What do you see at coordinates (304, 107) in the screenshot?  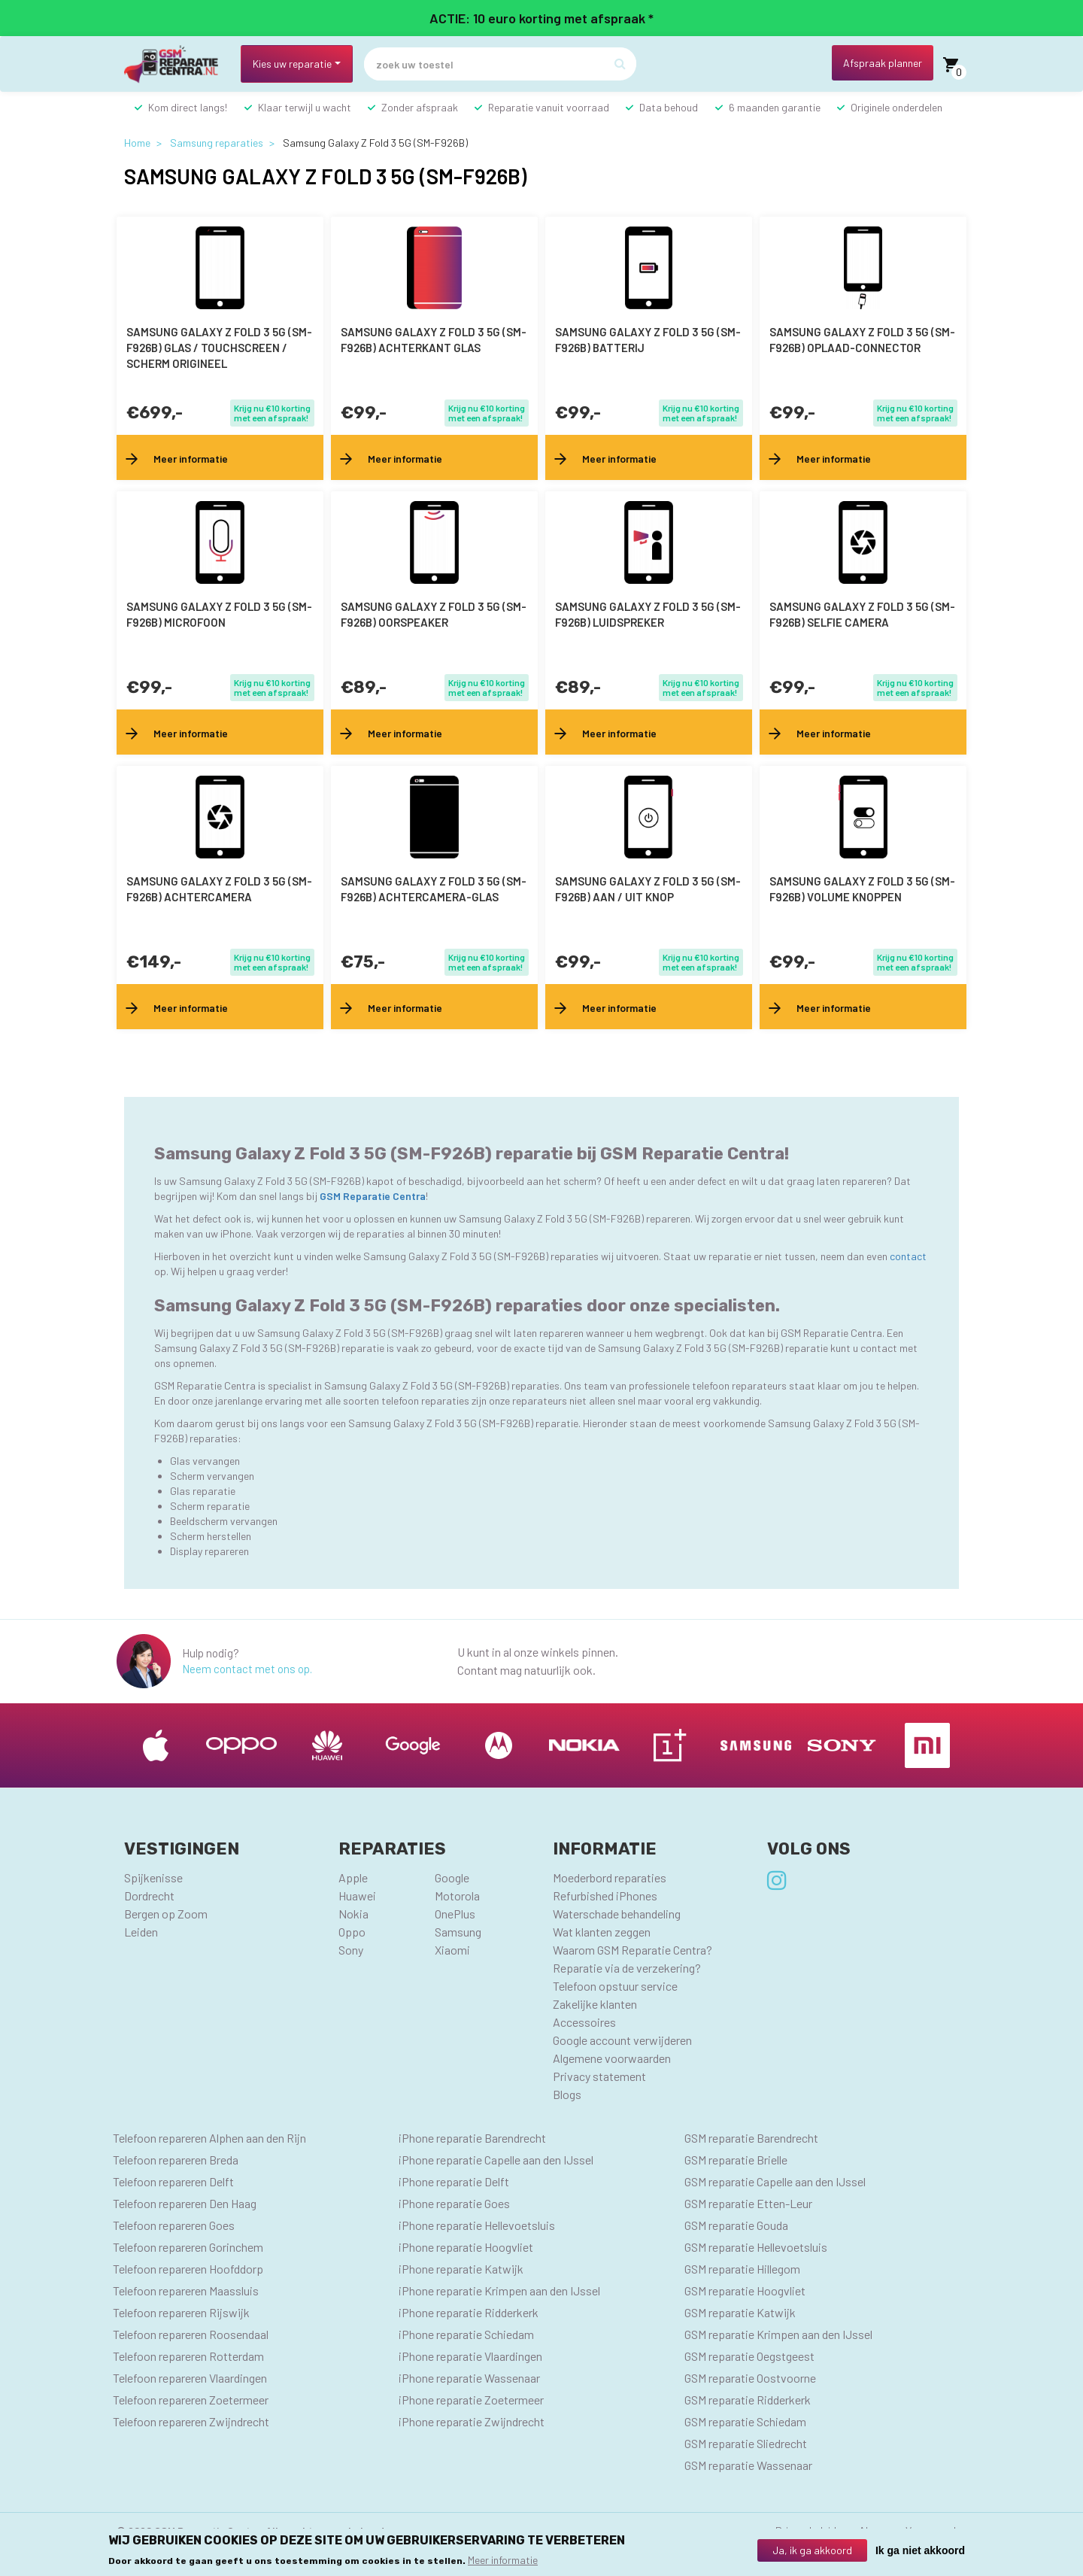 I see `Klaar terwijl u wacht` at bounding box center [304, 107].